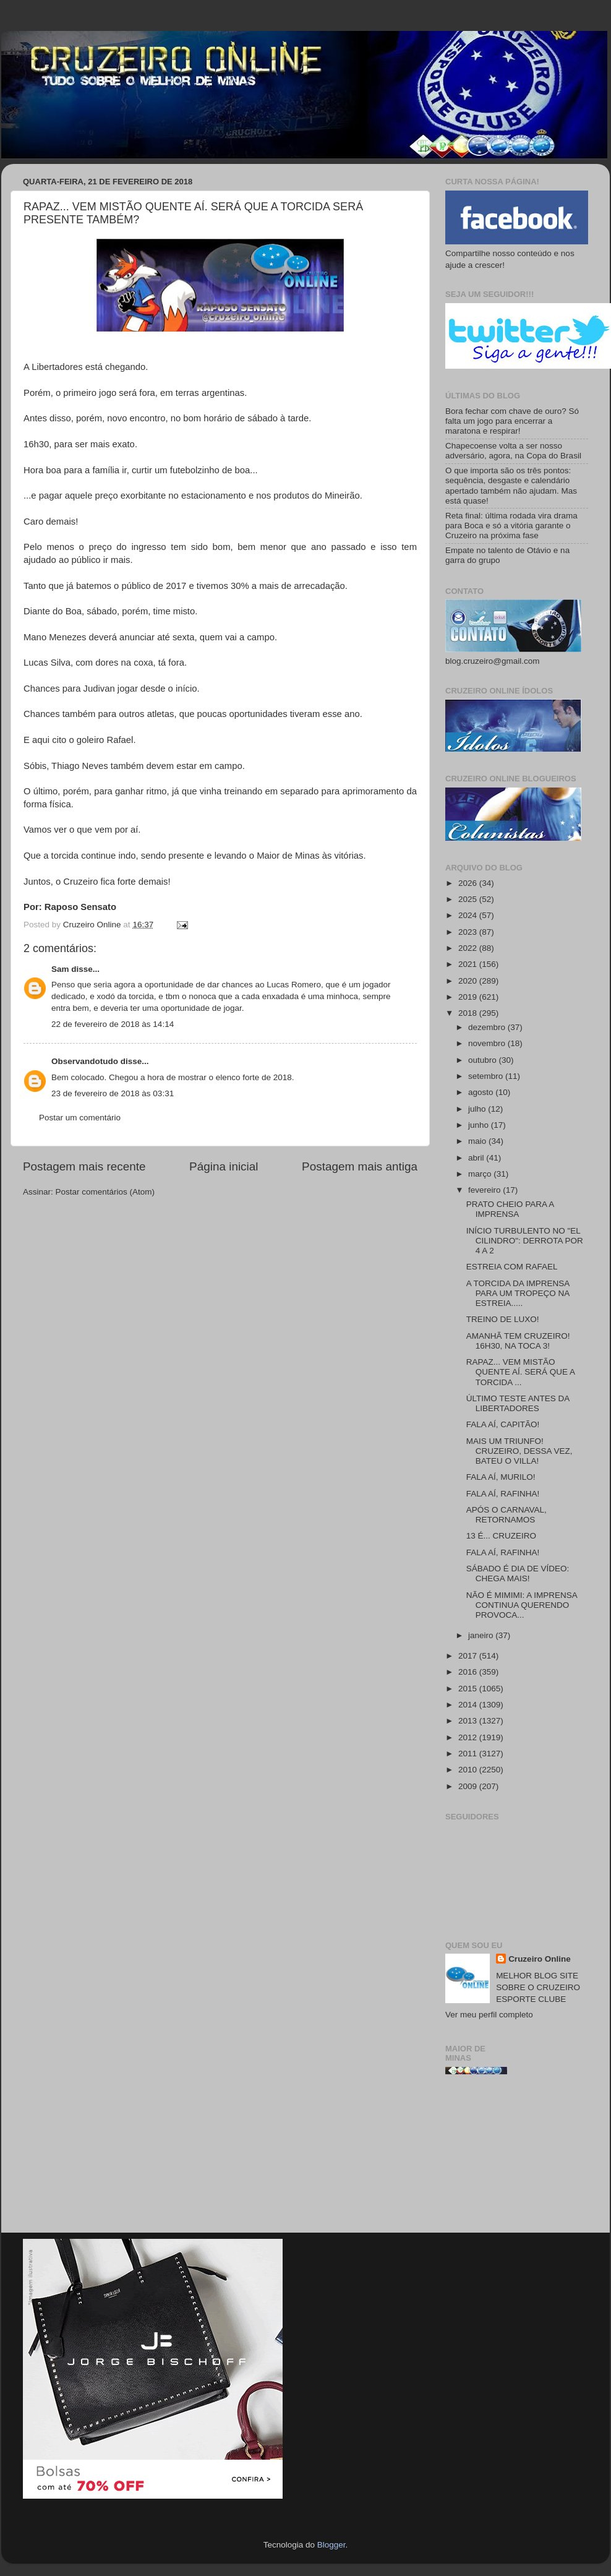 The width and height of the screenshot is (611, 2576). What do you see at coordinates (483, 1060) in the screenshot?
I see `outubro` at bounding box center [483, 1060].